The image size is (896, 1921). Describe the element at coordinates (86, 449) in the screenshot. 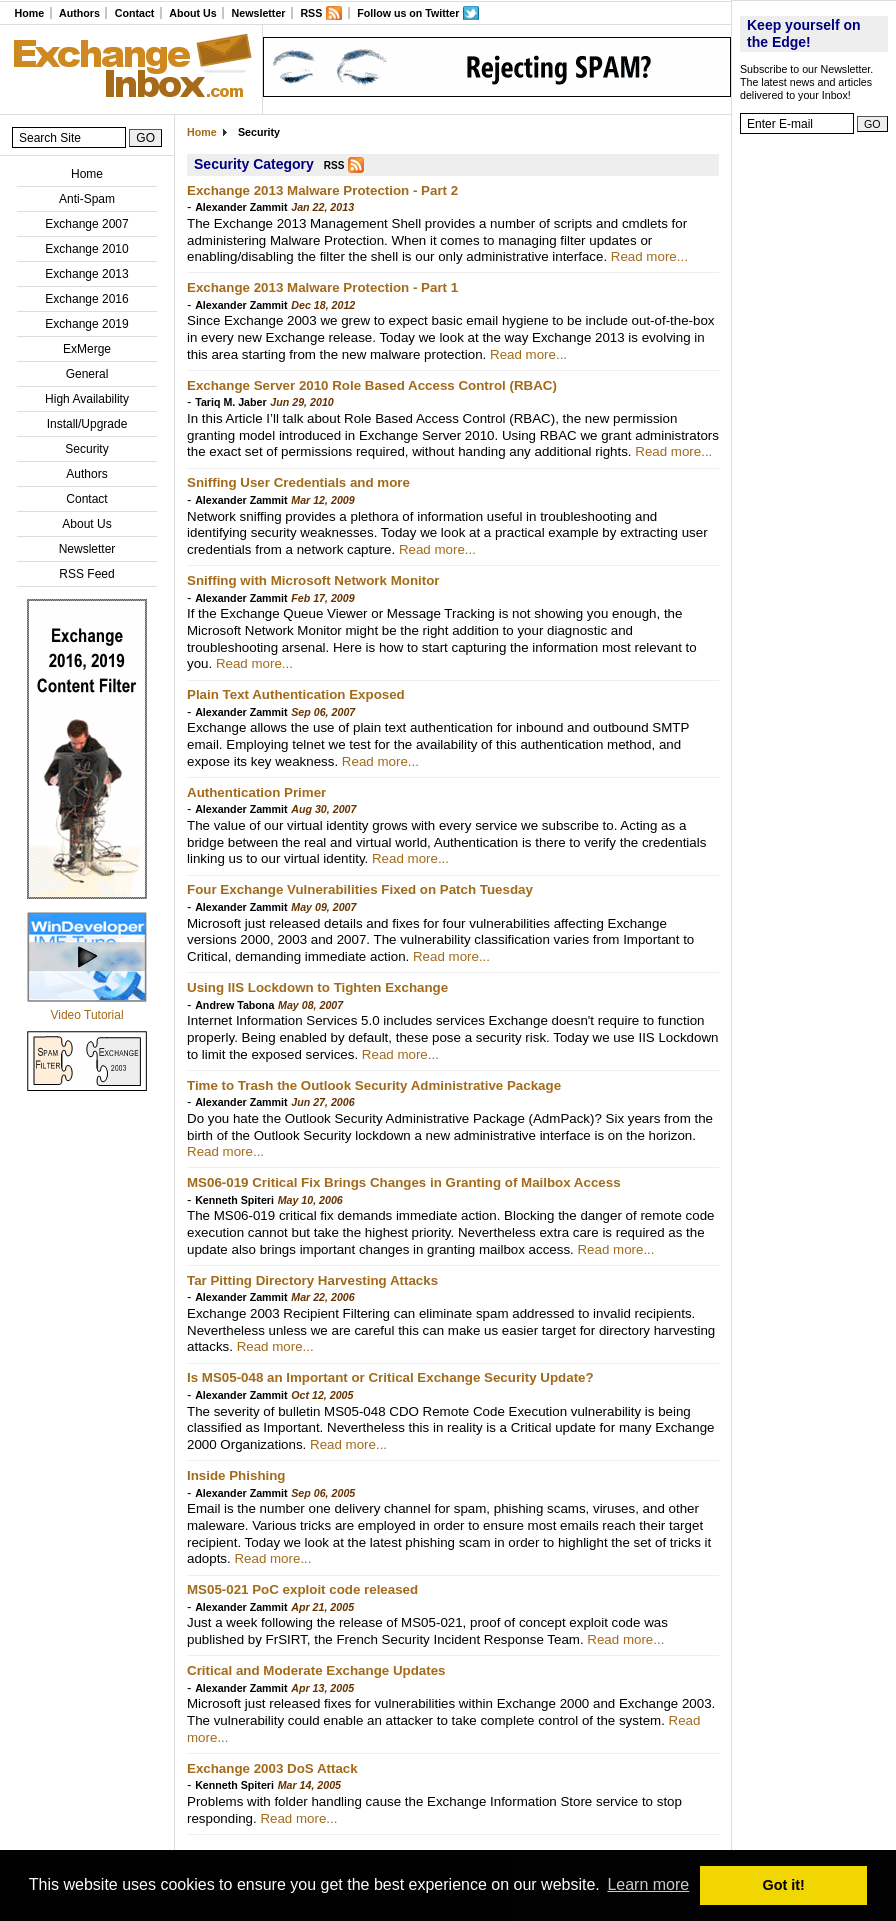

I see `Security` at that location.